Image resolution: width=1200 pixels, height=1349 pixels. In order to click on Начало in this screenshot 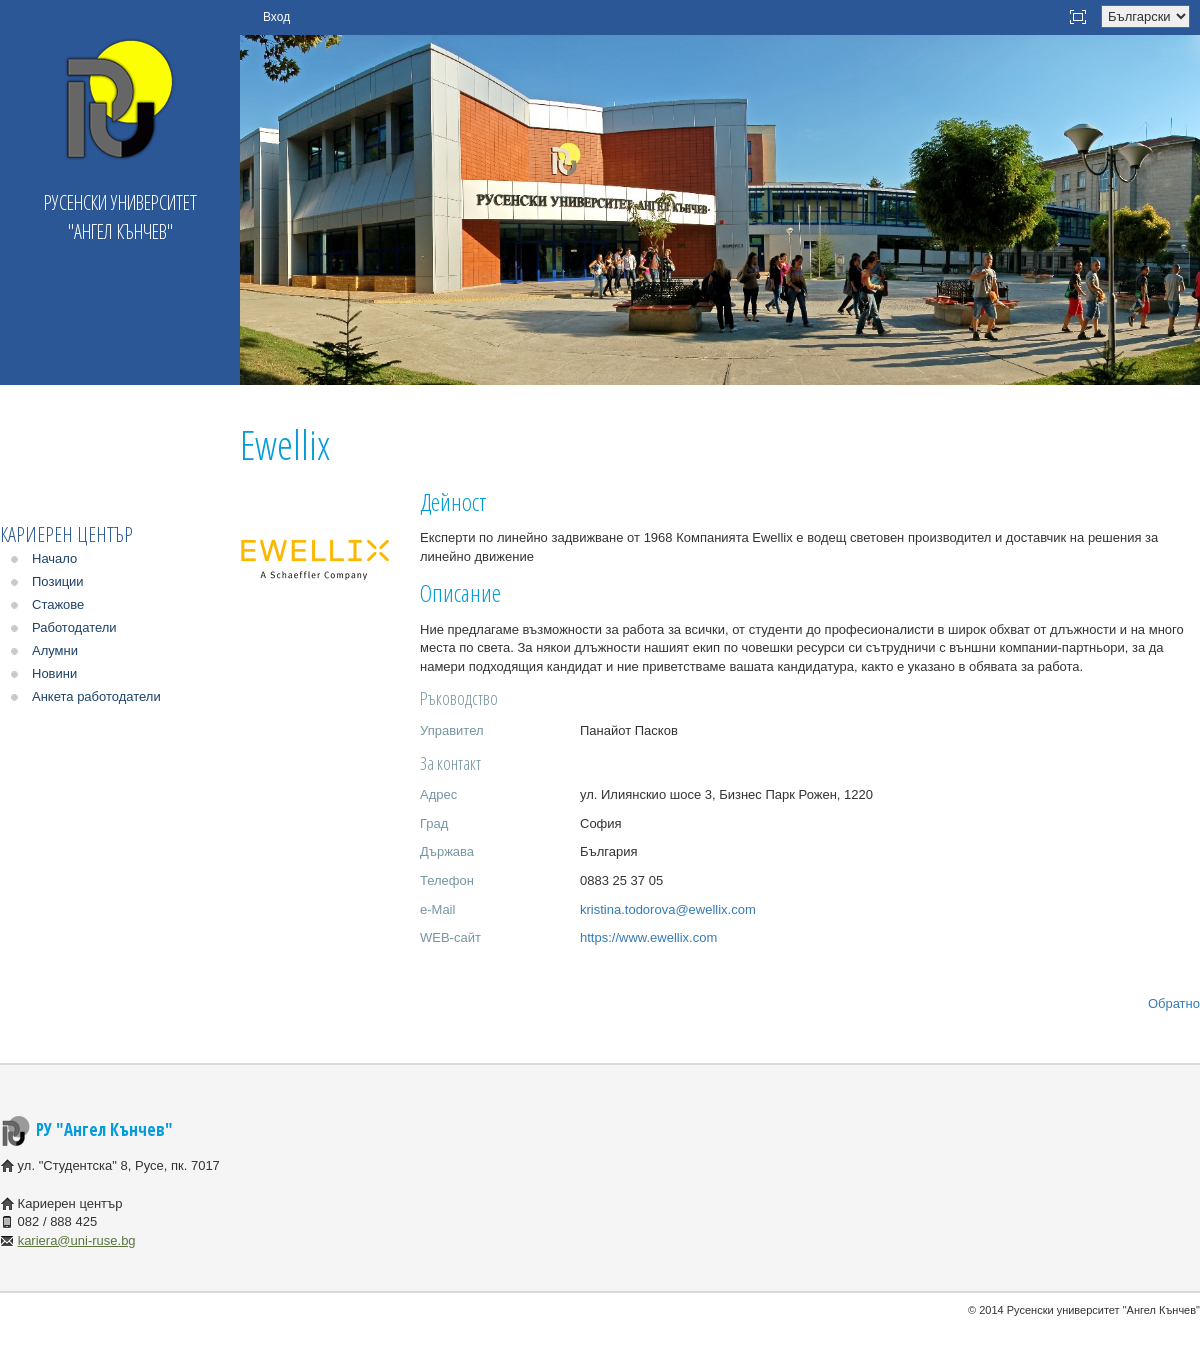, I will do `click(54, 558)`.